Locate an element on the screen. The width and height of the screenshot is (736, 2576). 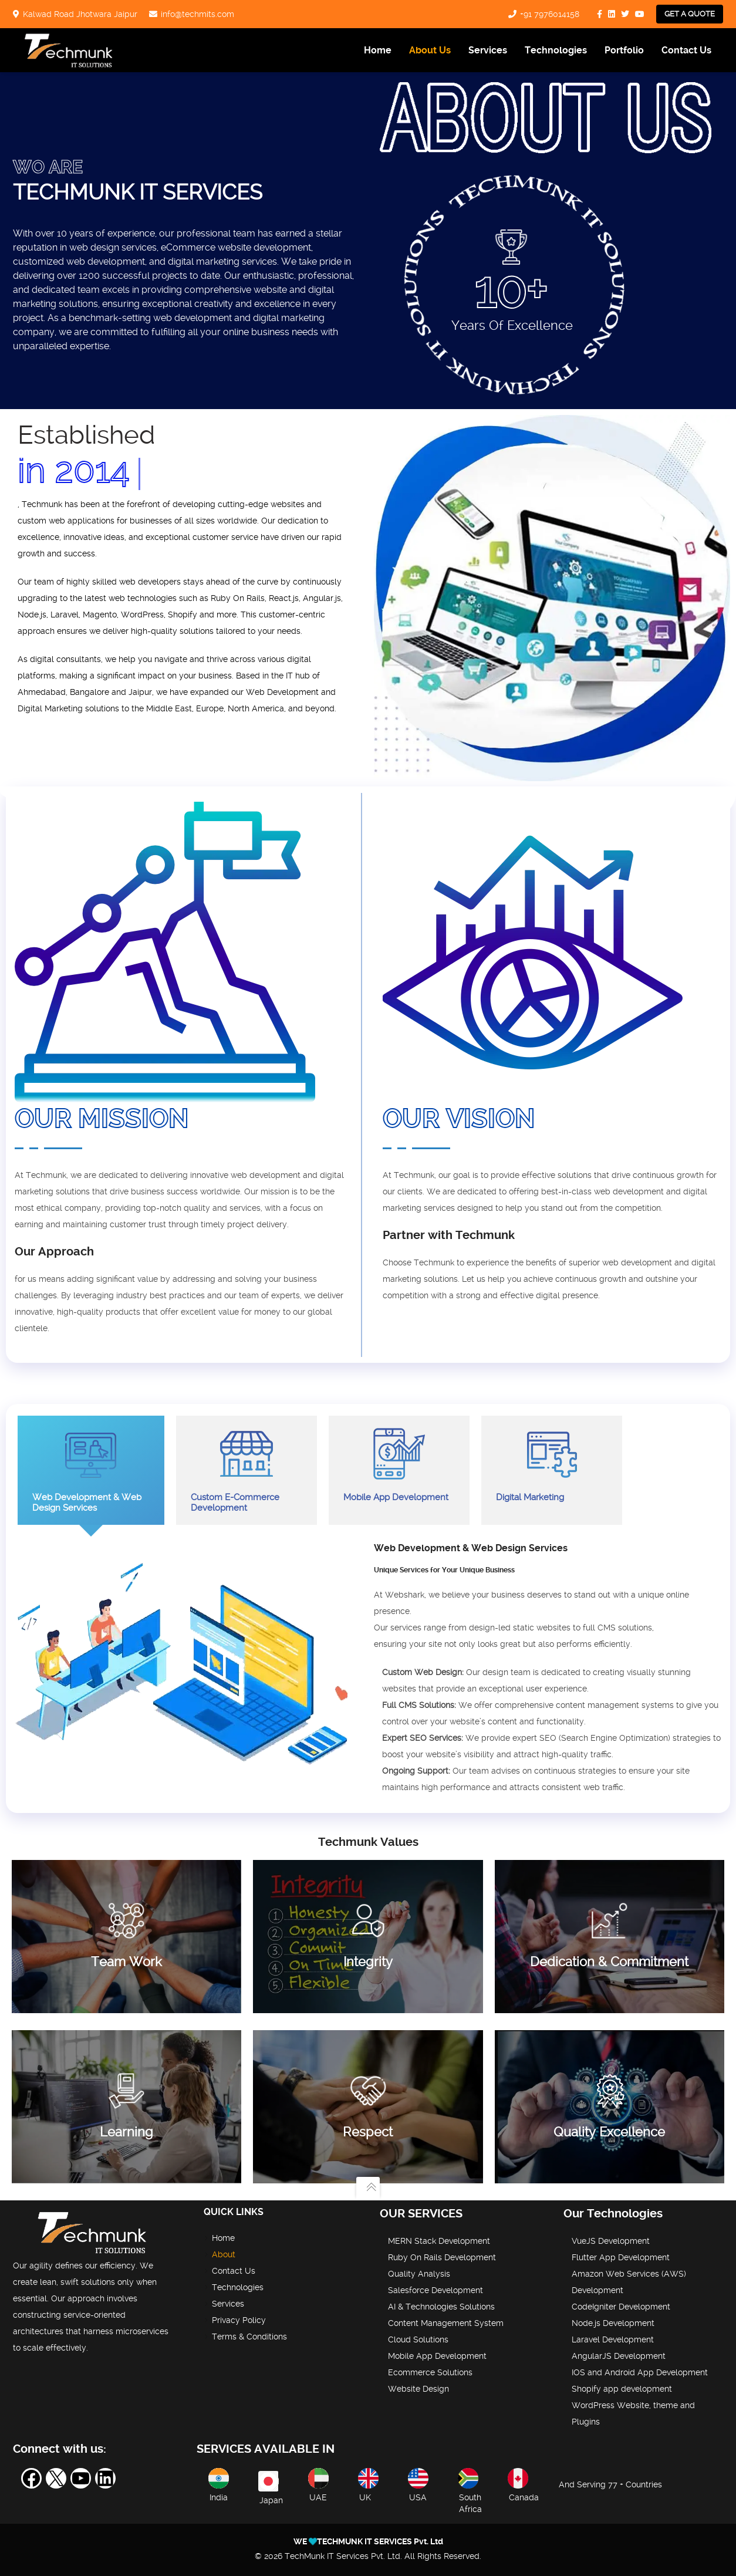
Ruby On Rails Development is located at coordinates (442, 2257).